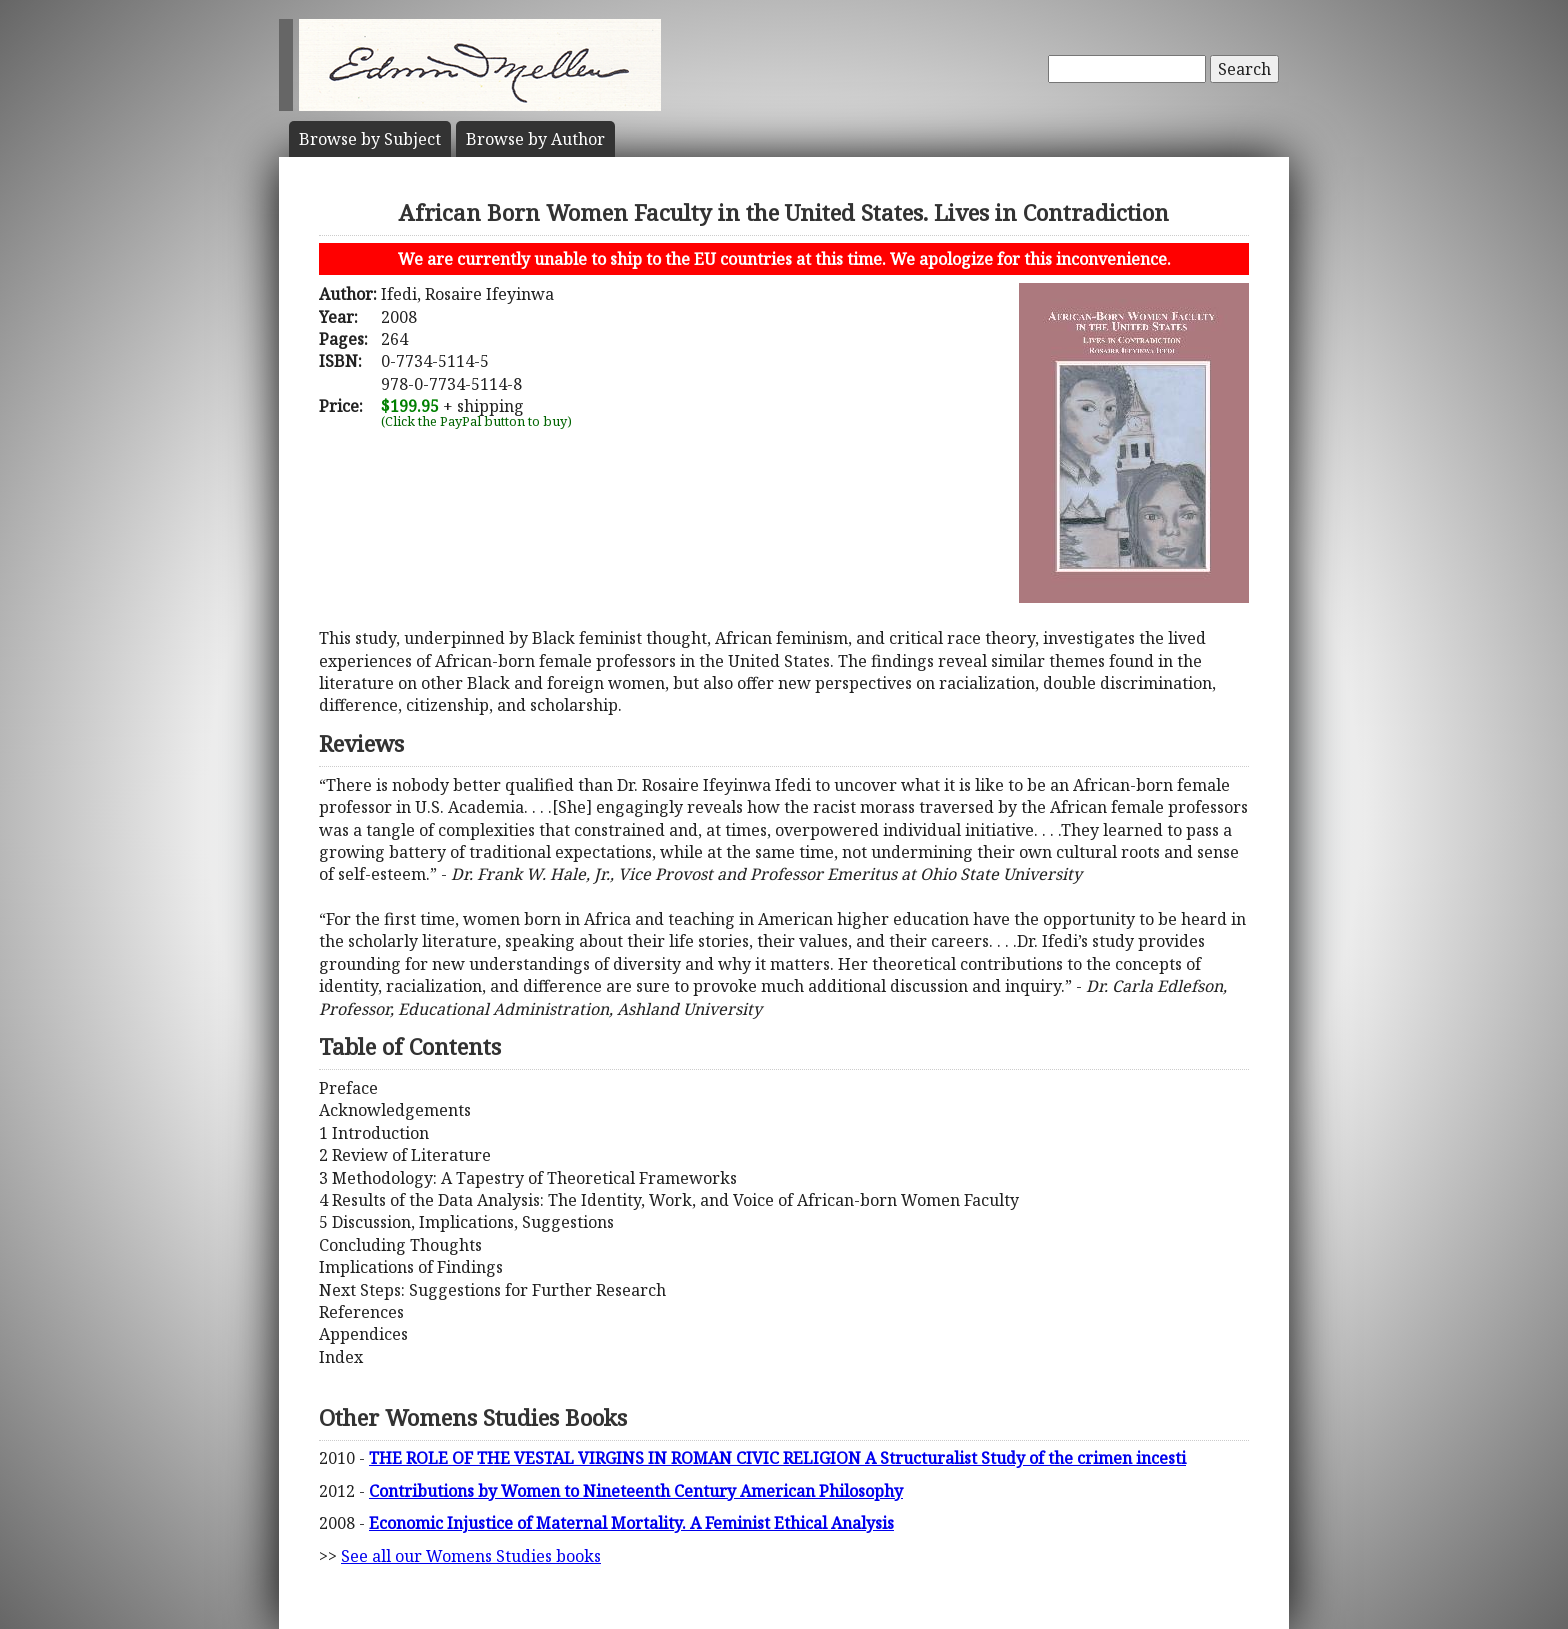 The image size is (1568, 1629). What do you see at coordinates (636, 1491) in the screenshot?
I see `Contributions by Women to Nineteenth Century American Philosophy` at bounding box center [636, 1491].